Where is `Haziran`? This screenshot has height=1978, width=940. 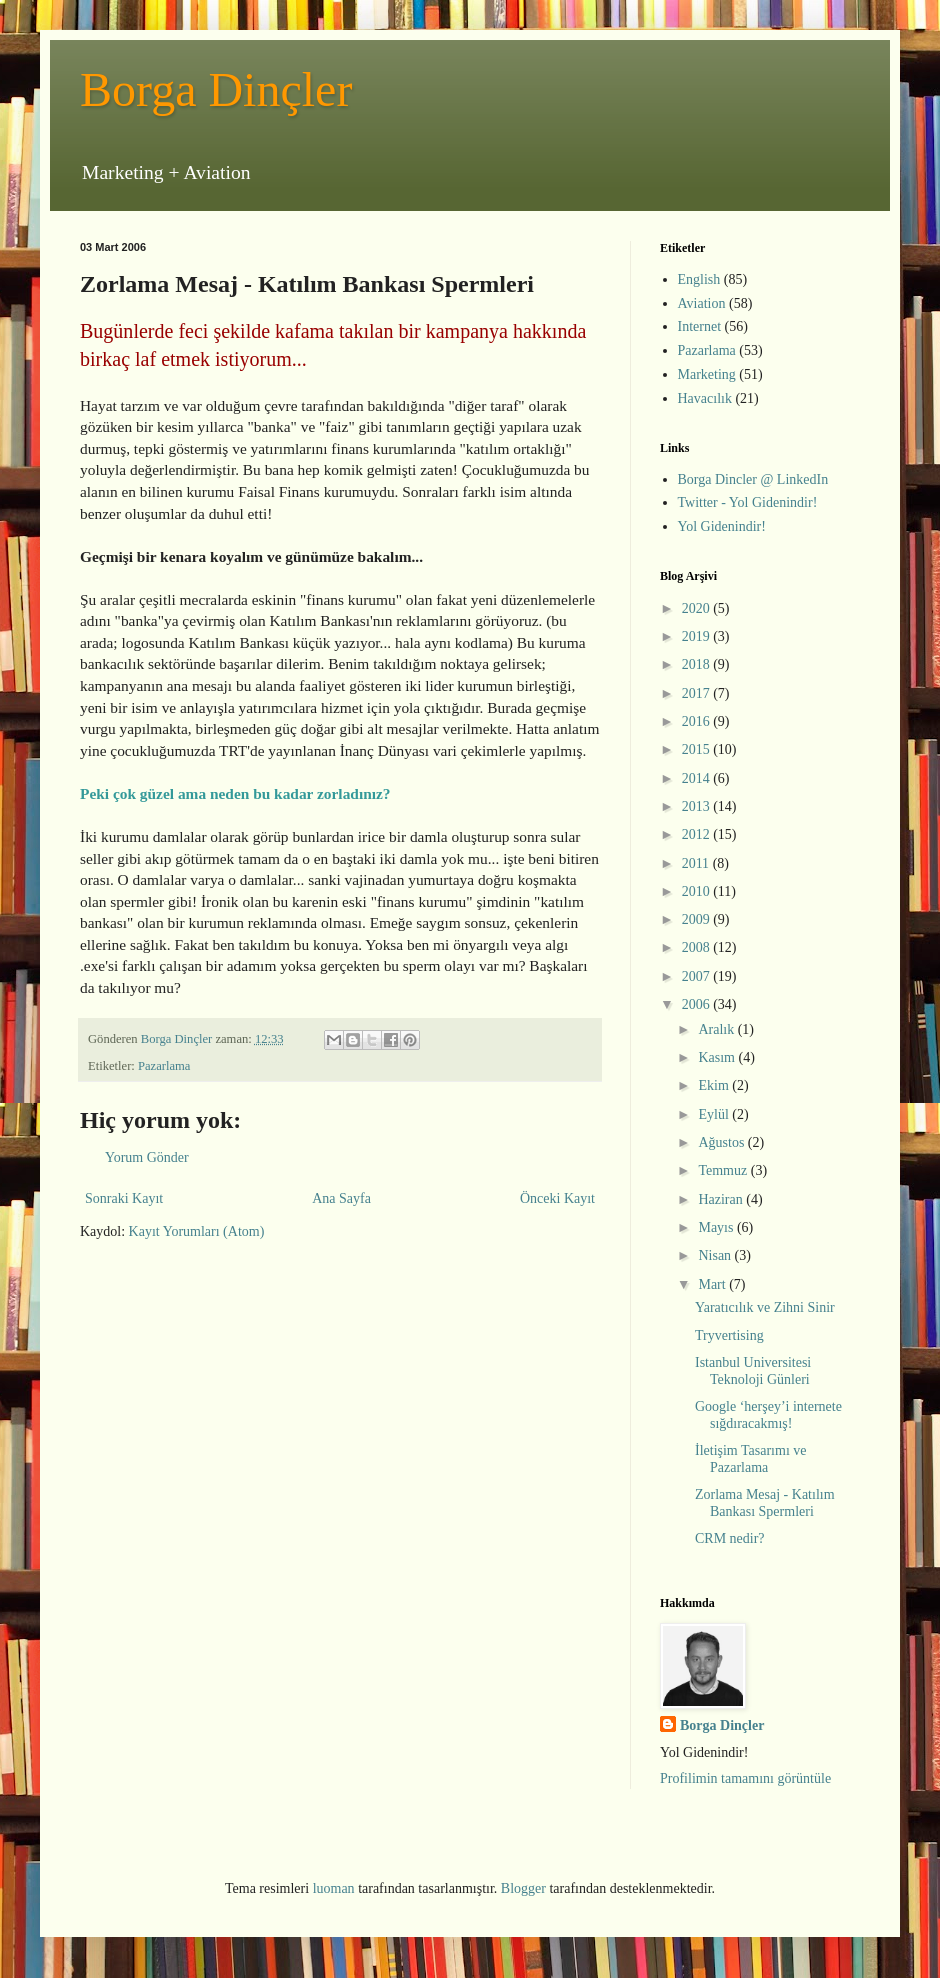 Haziran is located at coordinates (722, 1199).